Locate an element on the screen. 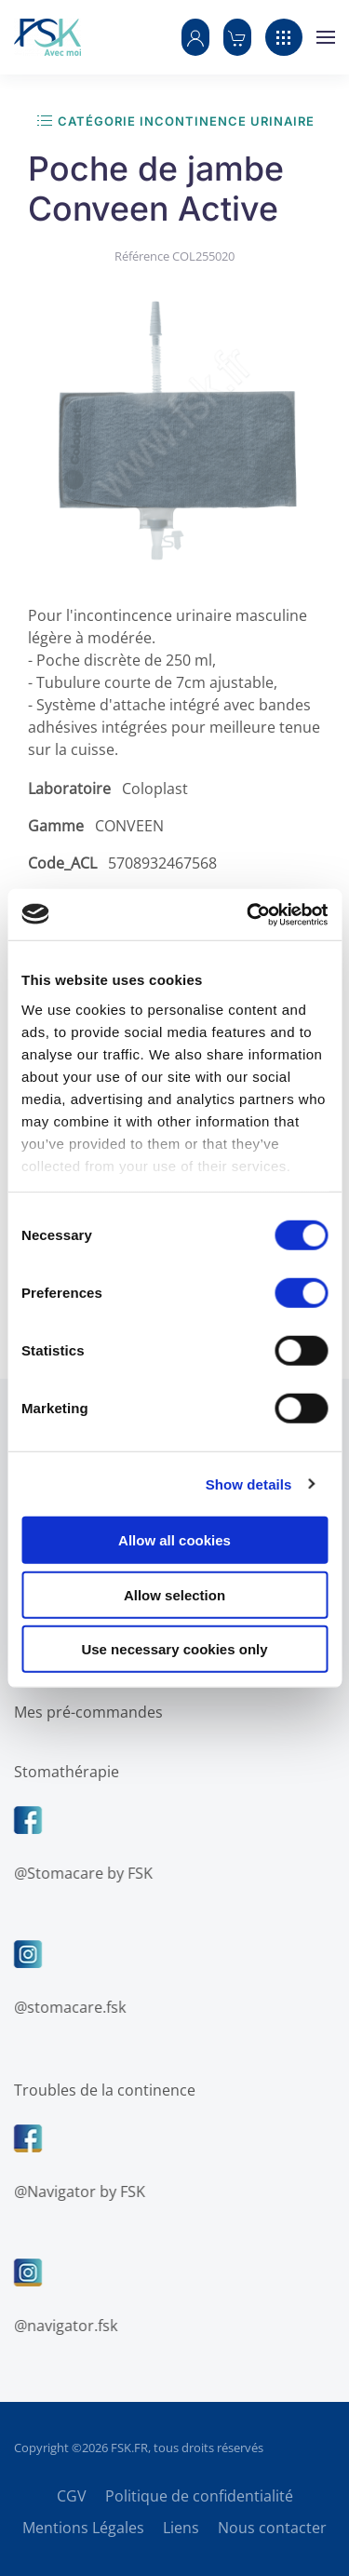  Show details is located at coordinates (249, 1483).